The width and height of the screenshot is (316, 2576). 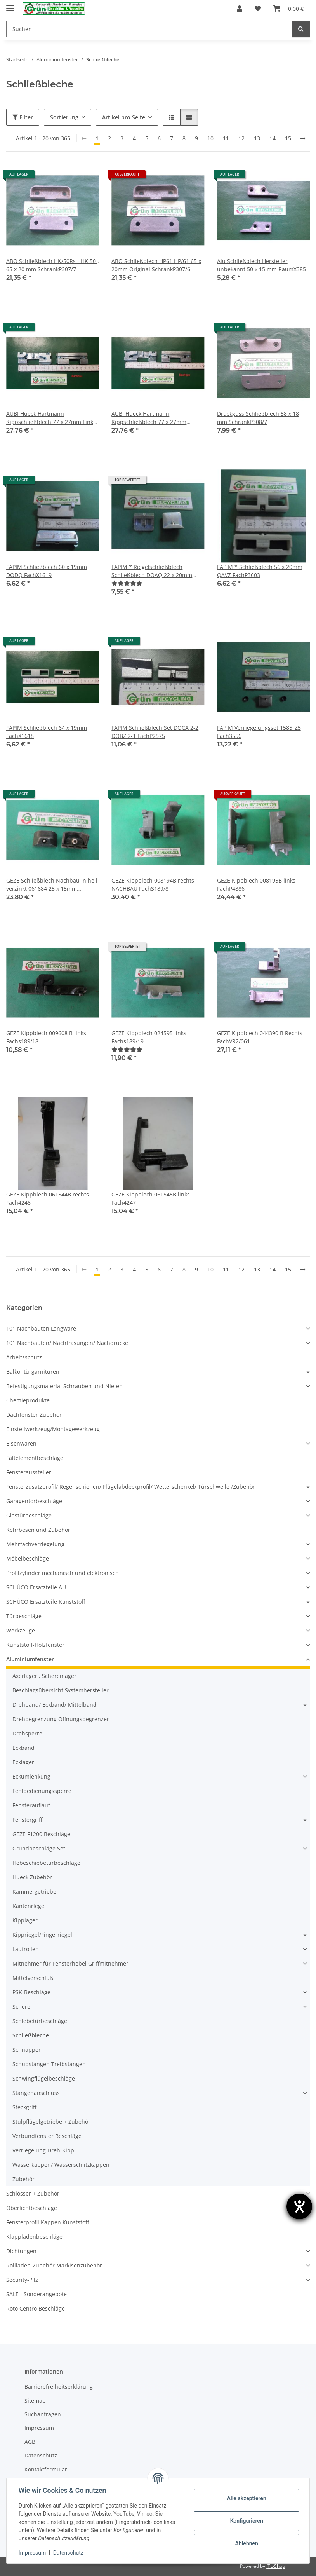 What do you see at coordinates (69, 2553) in the screenshot?
I see `Datenschutz` at bounding box center [69, 2553].